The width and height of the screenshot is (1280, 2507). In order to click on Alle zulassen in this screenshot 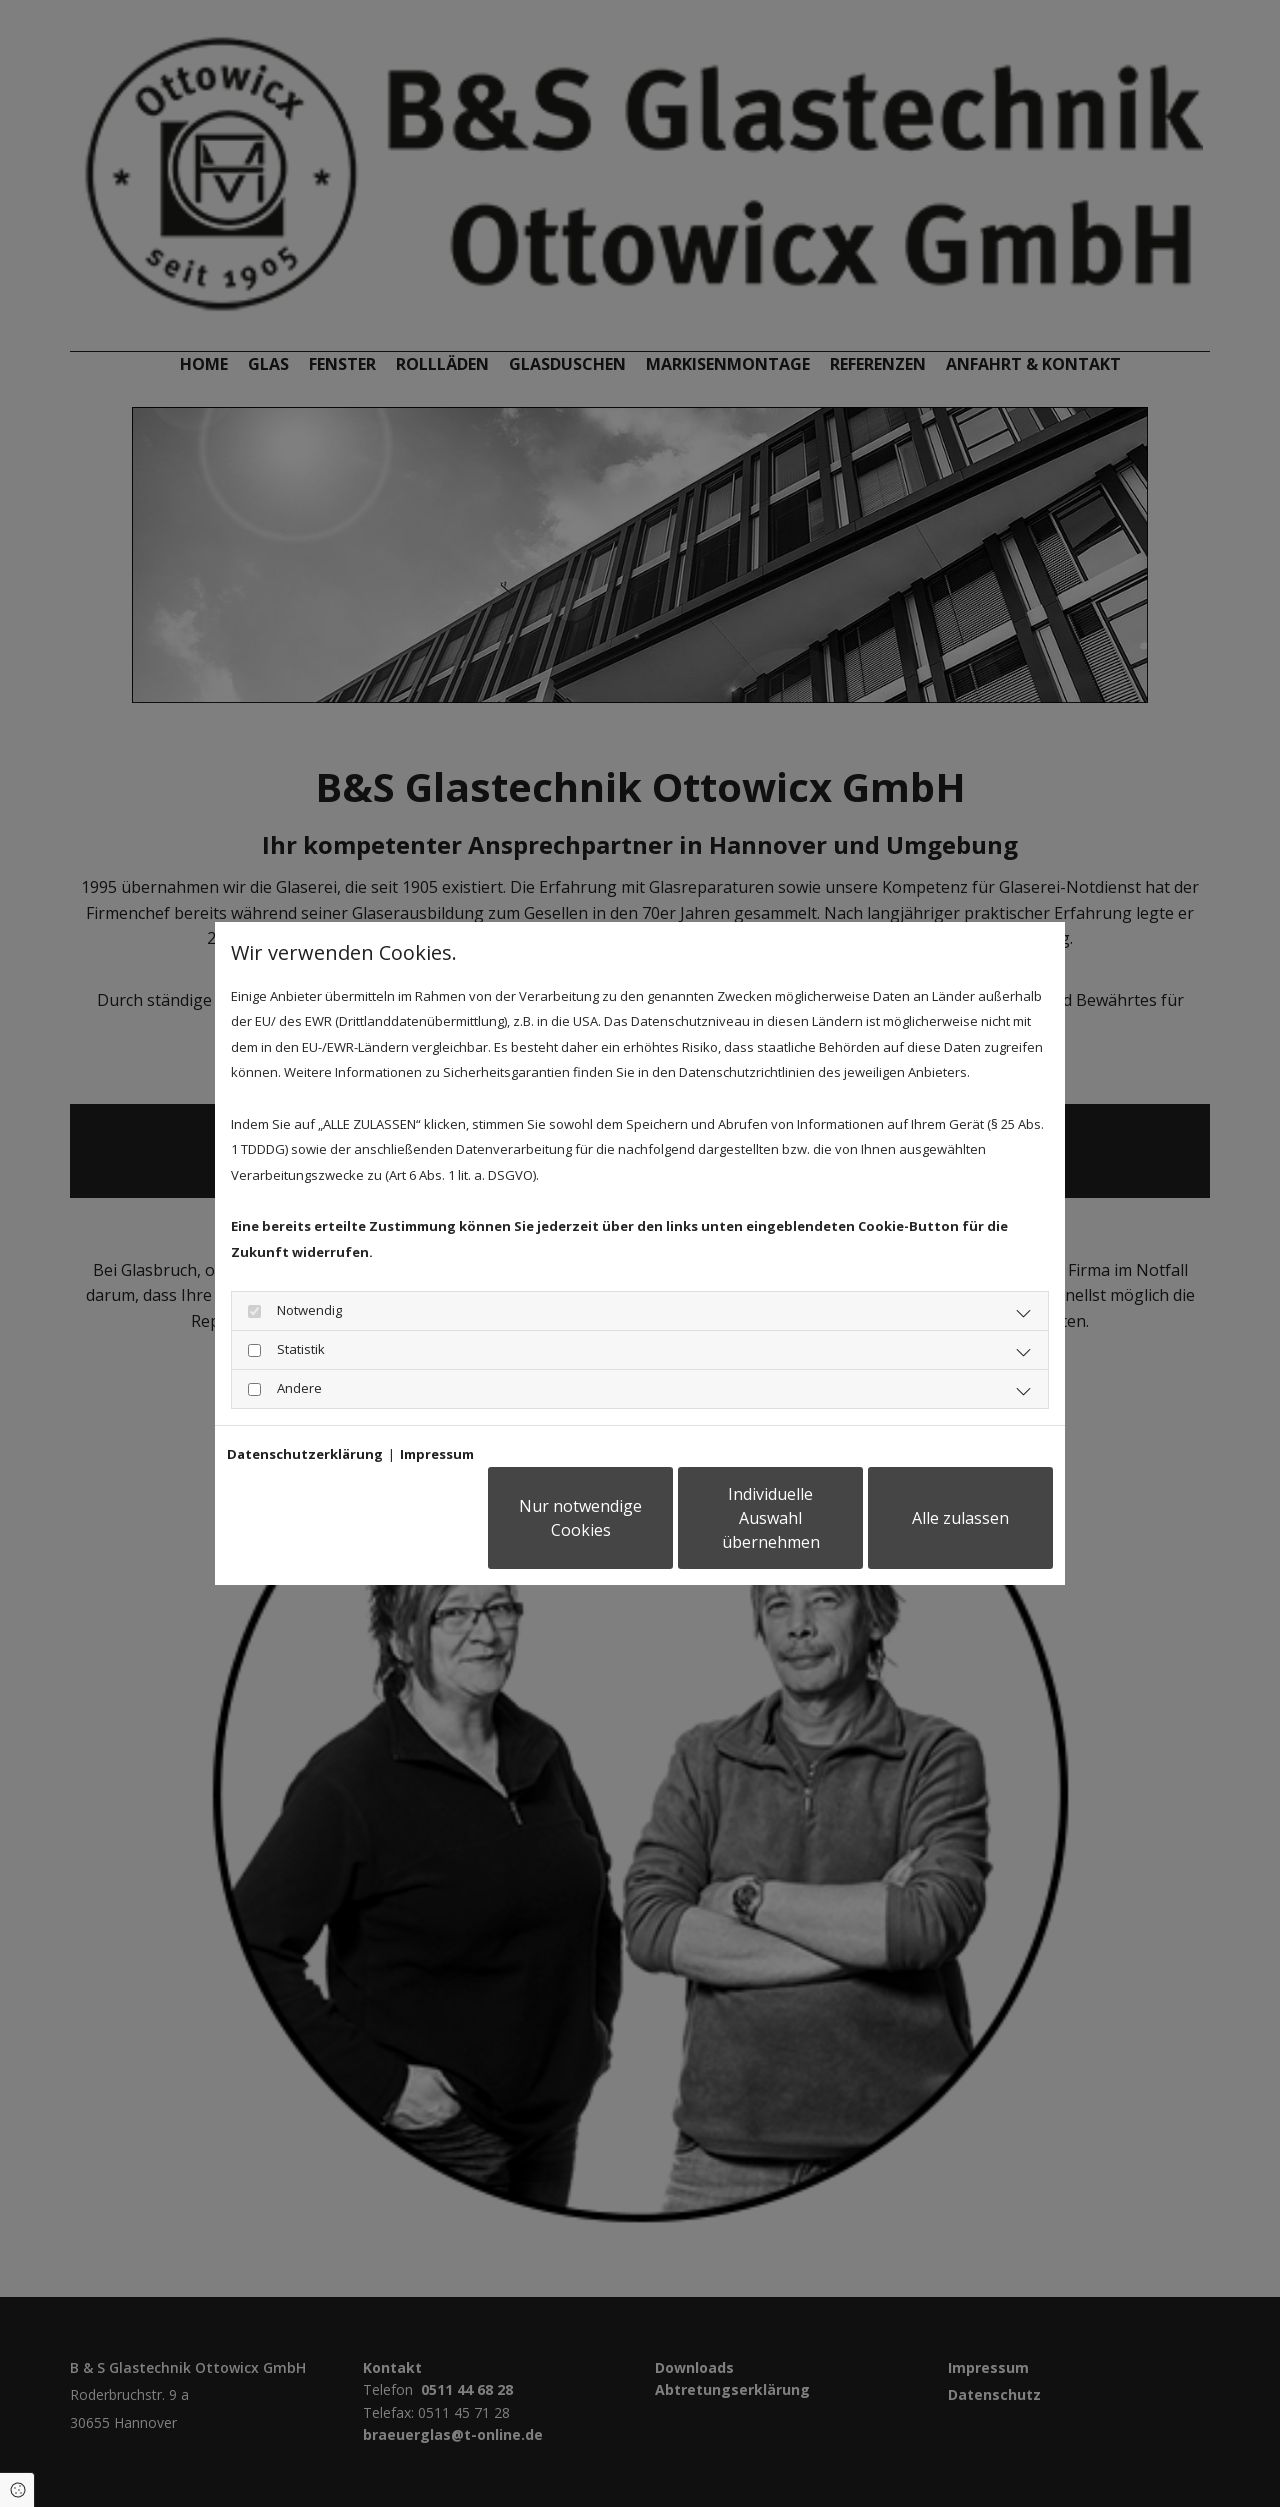, I will do `click(960, 1518)`.